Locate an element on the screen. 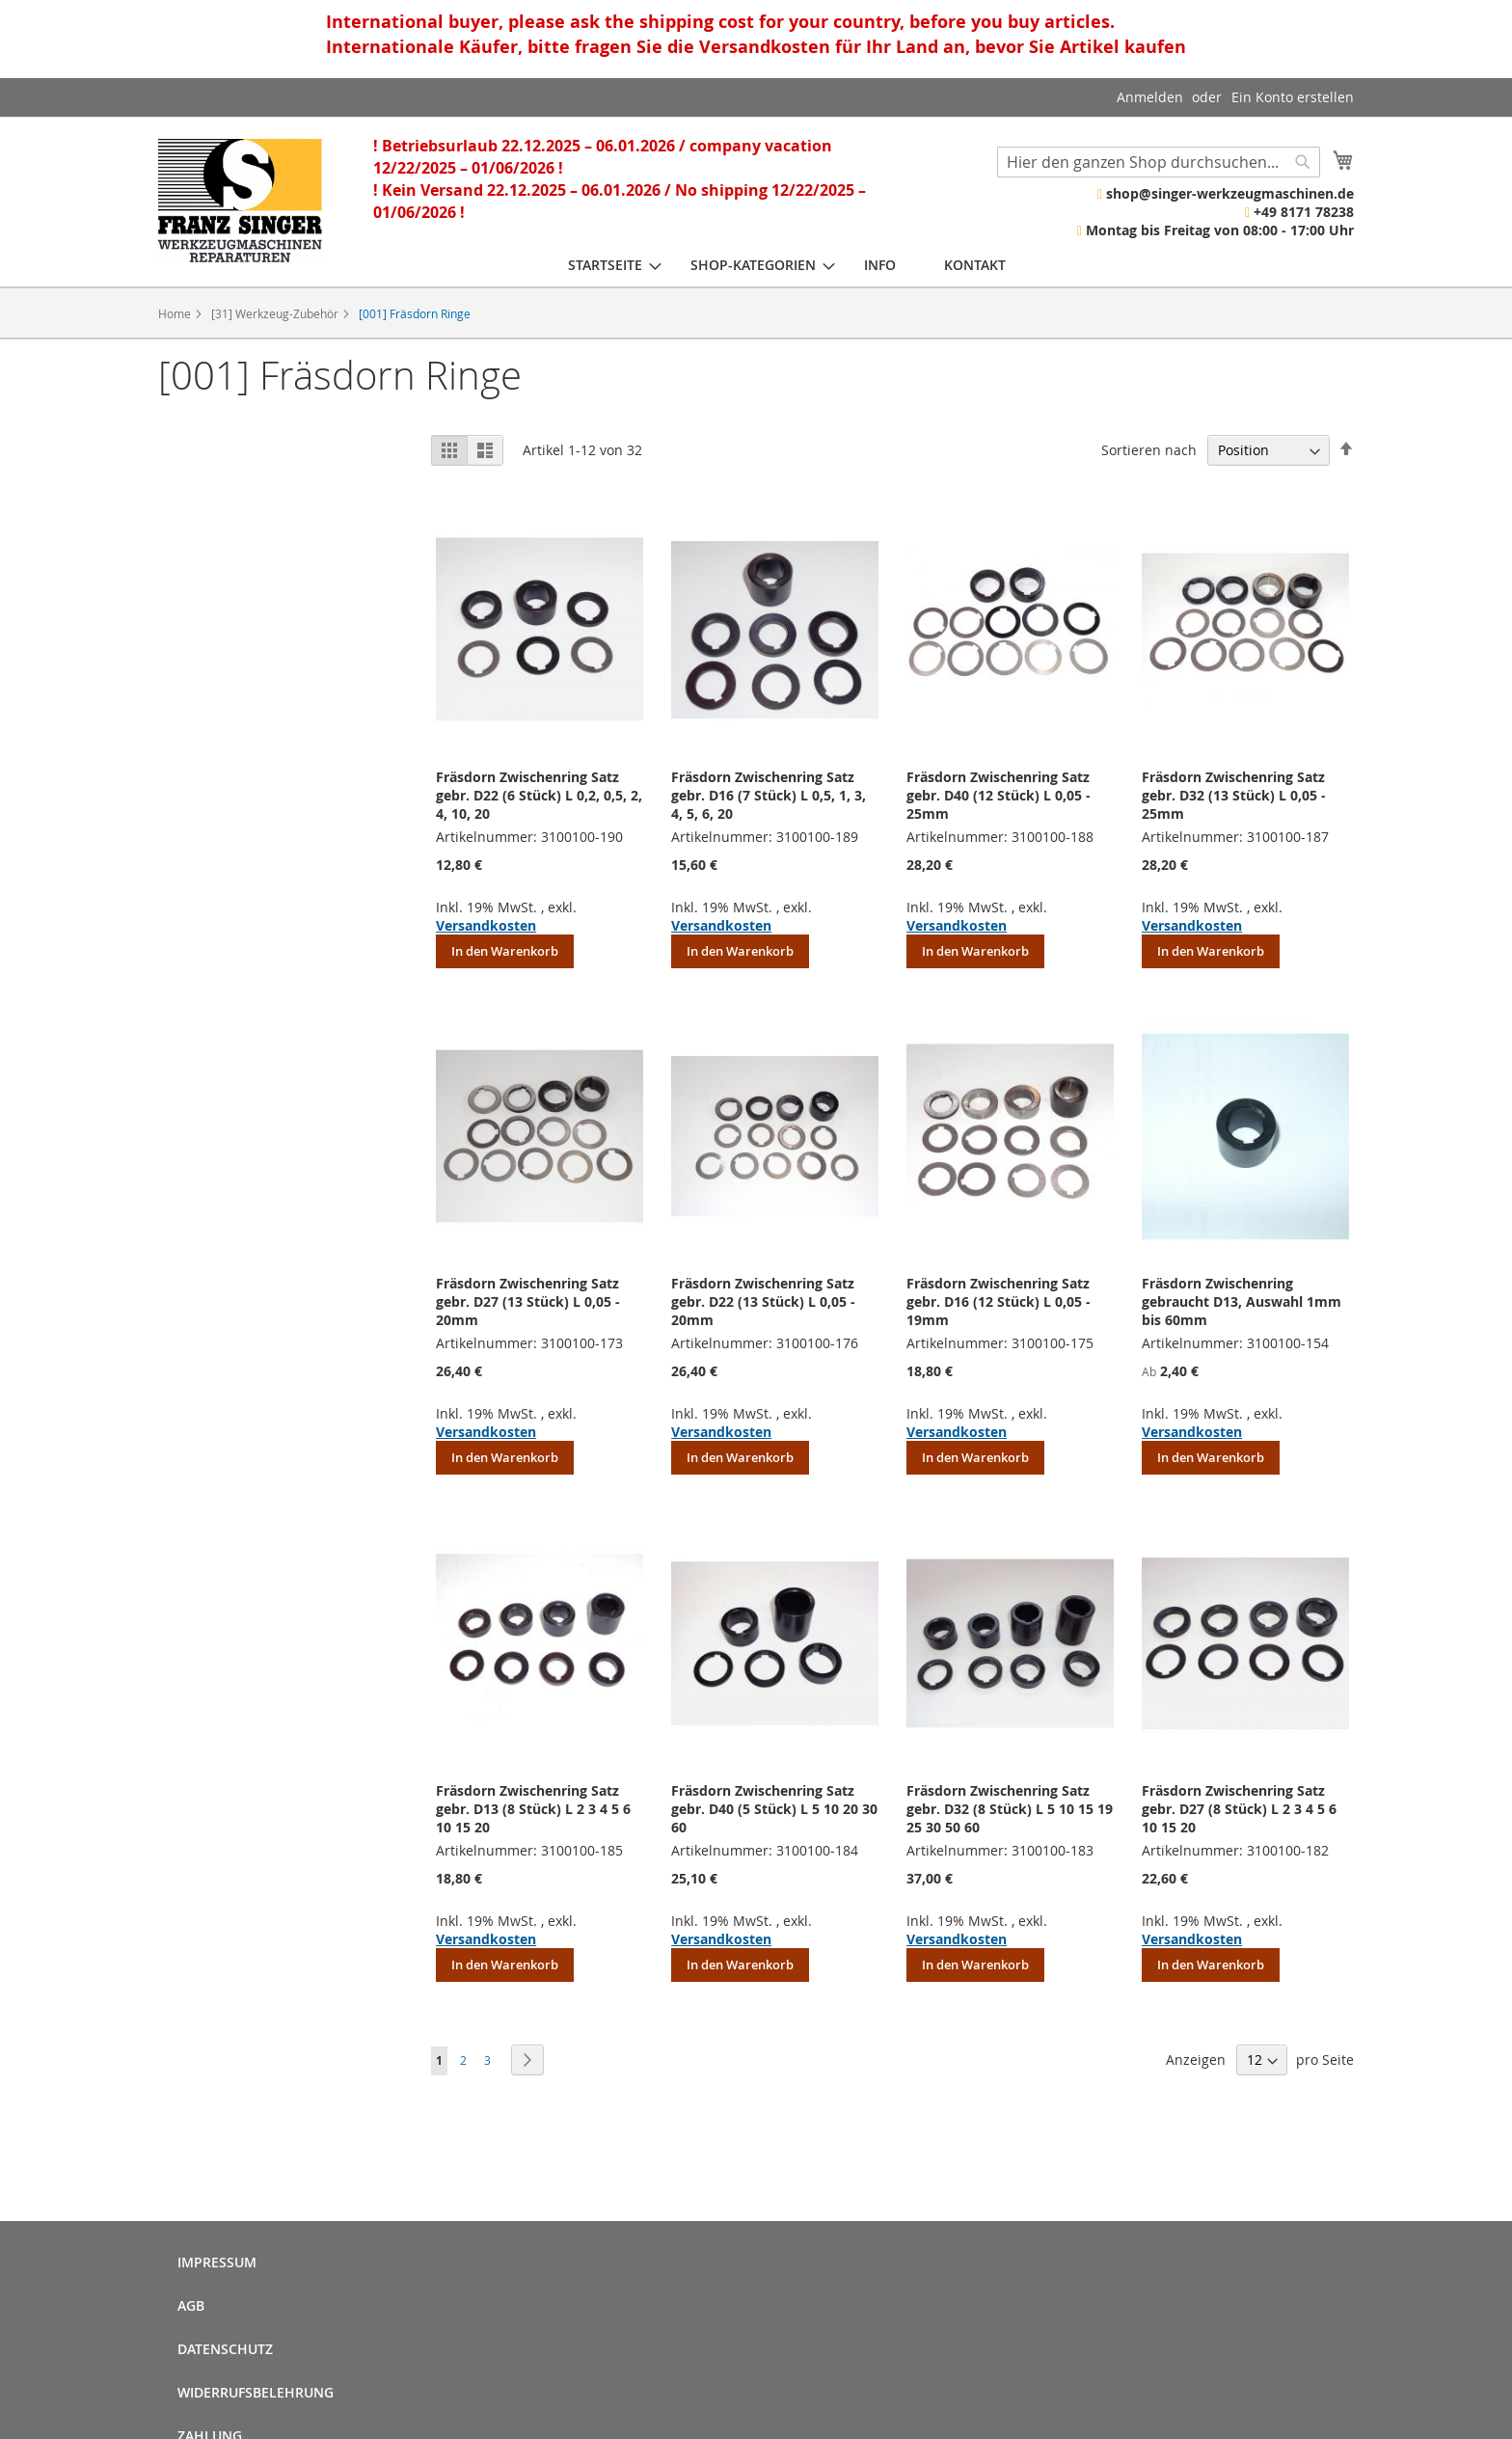 This screenshot has height=2439, width=1512. Fräsdorn Zwischenring Satz gebr. D32 (8 Stück) L 5 10 15 19 25 30 50 60 is located at coordinates (1009, 1808).